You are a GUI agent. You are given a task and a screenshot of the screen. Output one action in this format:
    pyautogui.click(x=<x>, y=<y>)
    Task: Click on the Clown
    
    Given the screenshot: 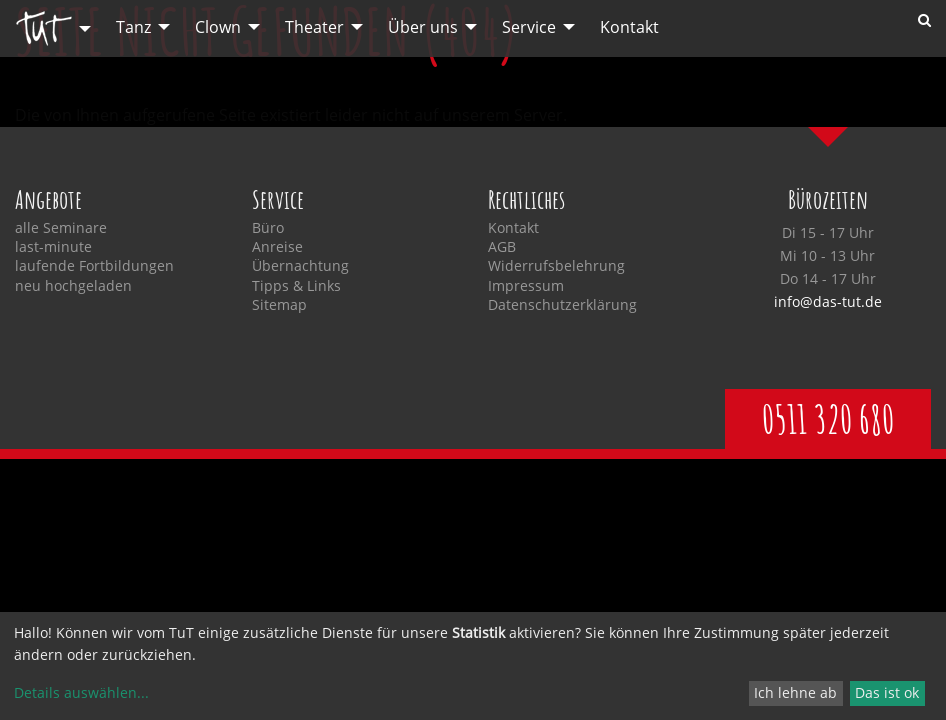 What is the action you would take?
    pyautogui.click(x=218, y=27)
    